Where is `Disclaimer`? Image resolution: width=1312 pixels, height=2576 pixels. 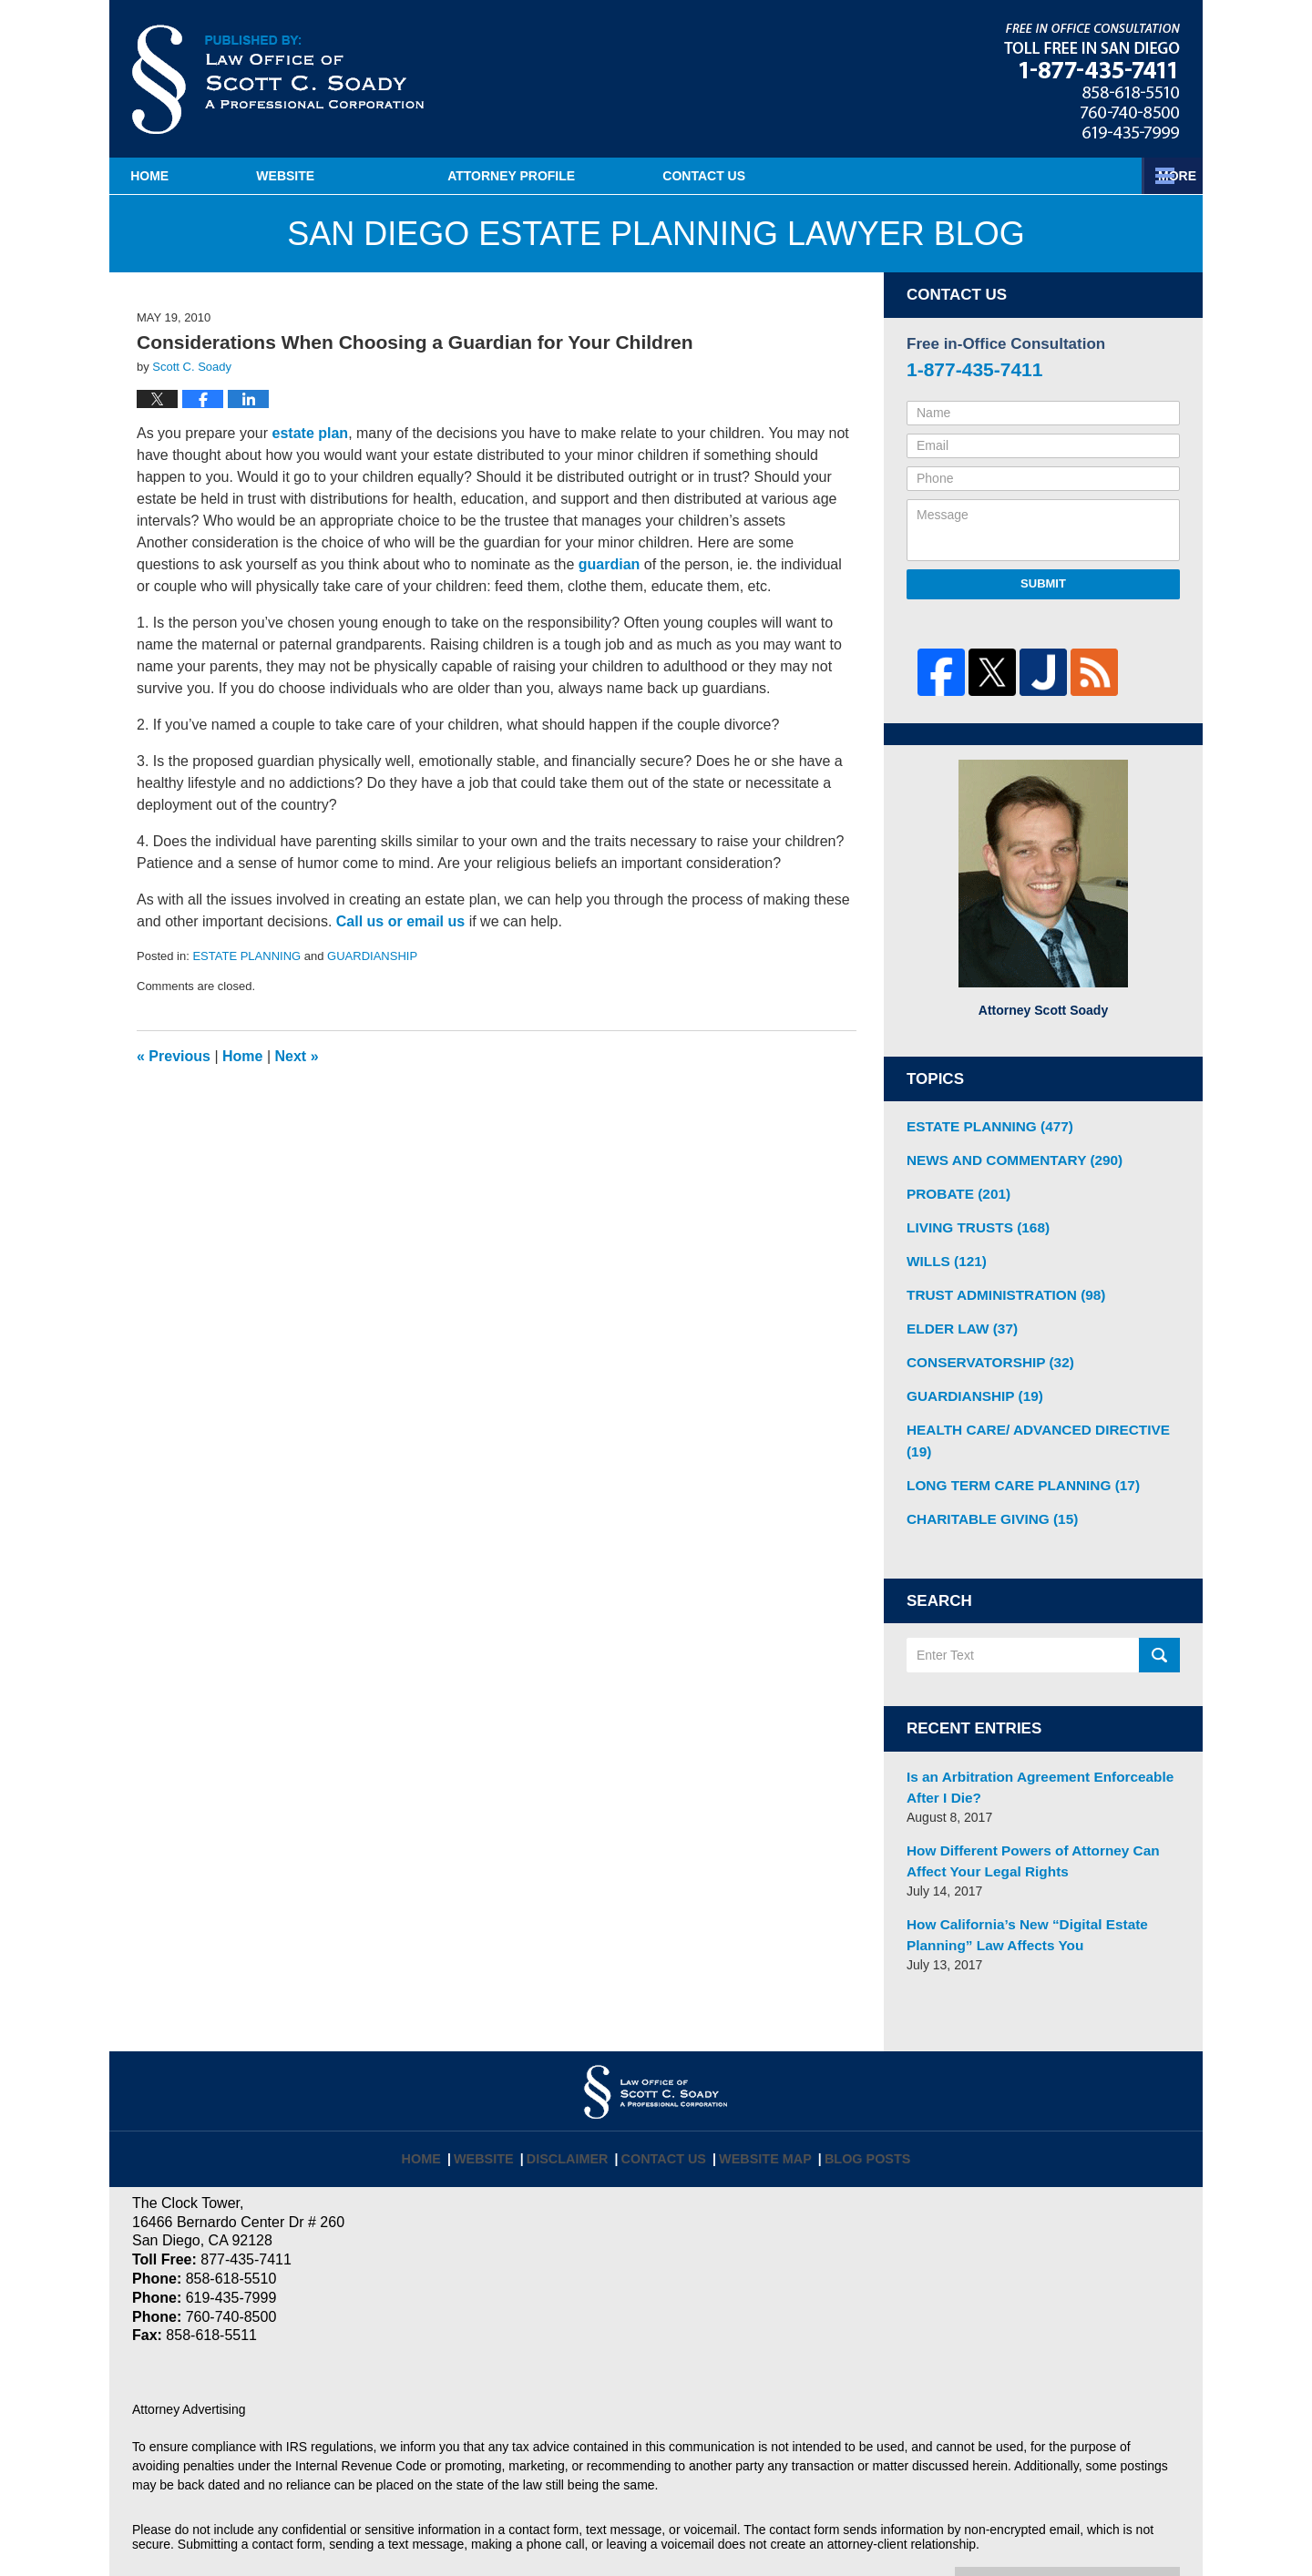 Disclaimer is located at coordinates (580, 2094).